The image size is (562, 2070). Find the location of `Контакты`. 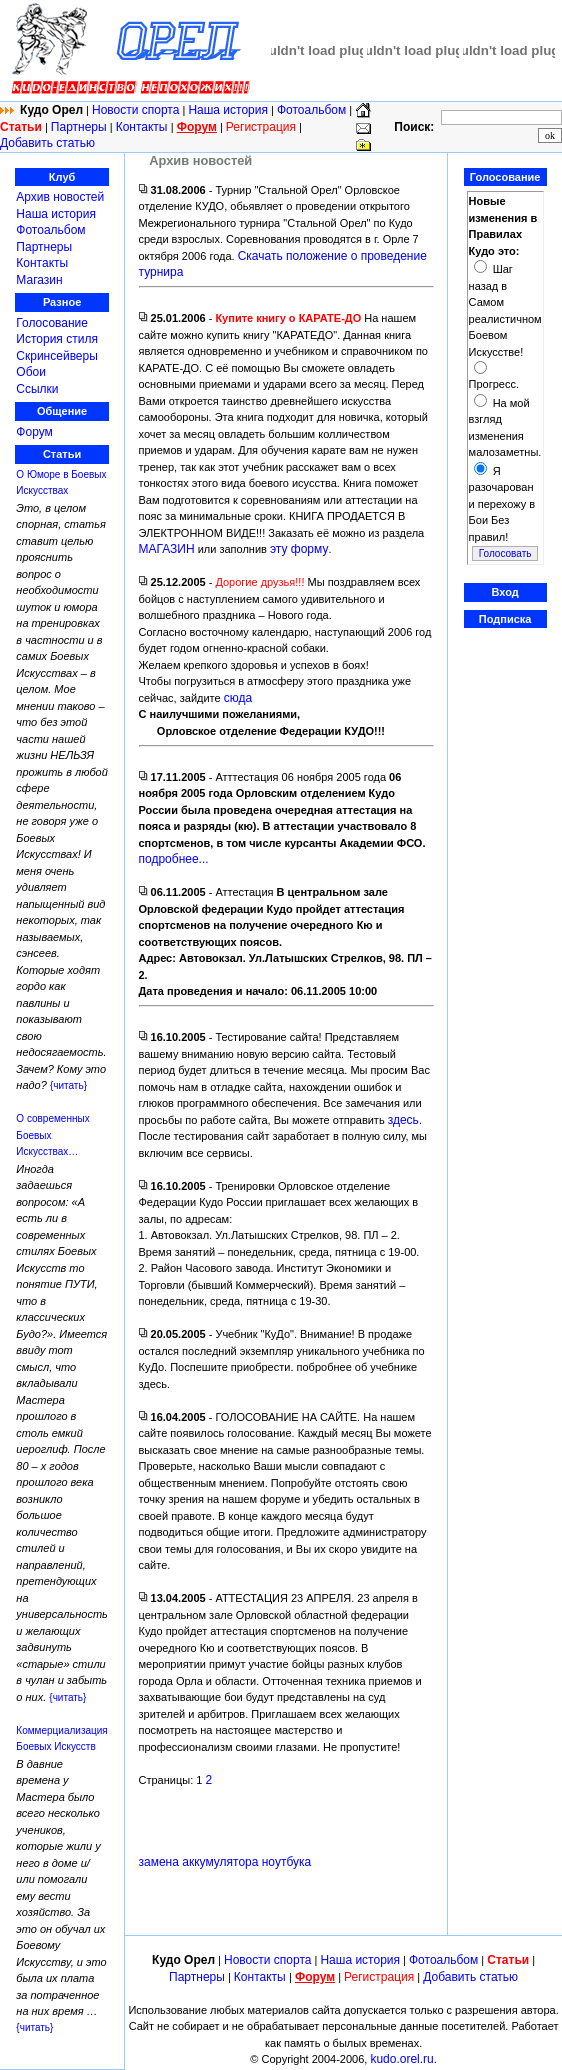

Контакты is located at coordinates (143, 127).